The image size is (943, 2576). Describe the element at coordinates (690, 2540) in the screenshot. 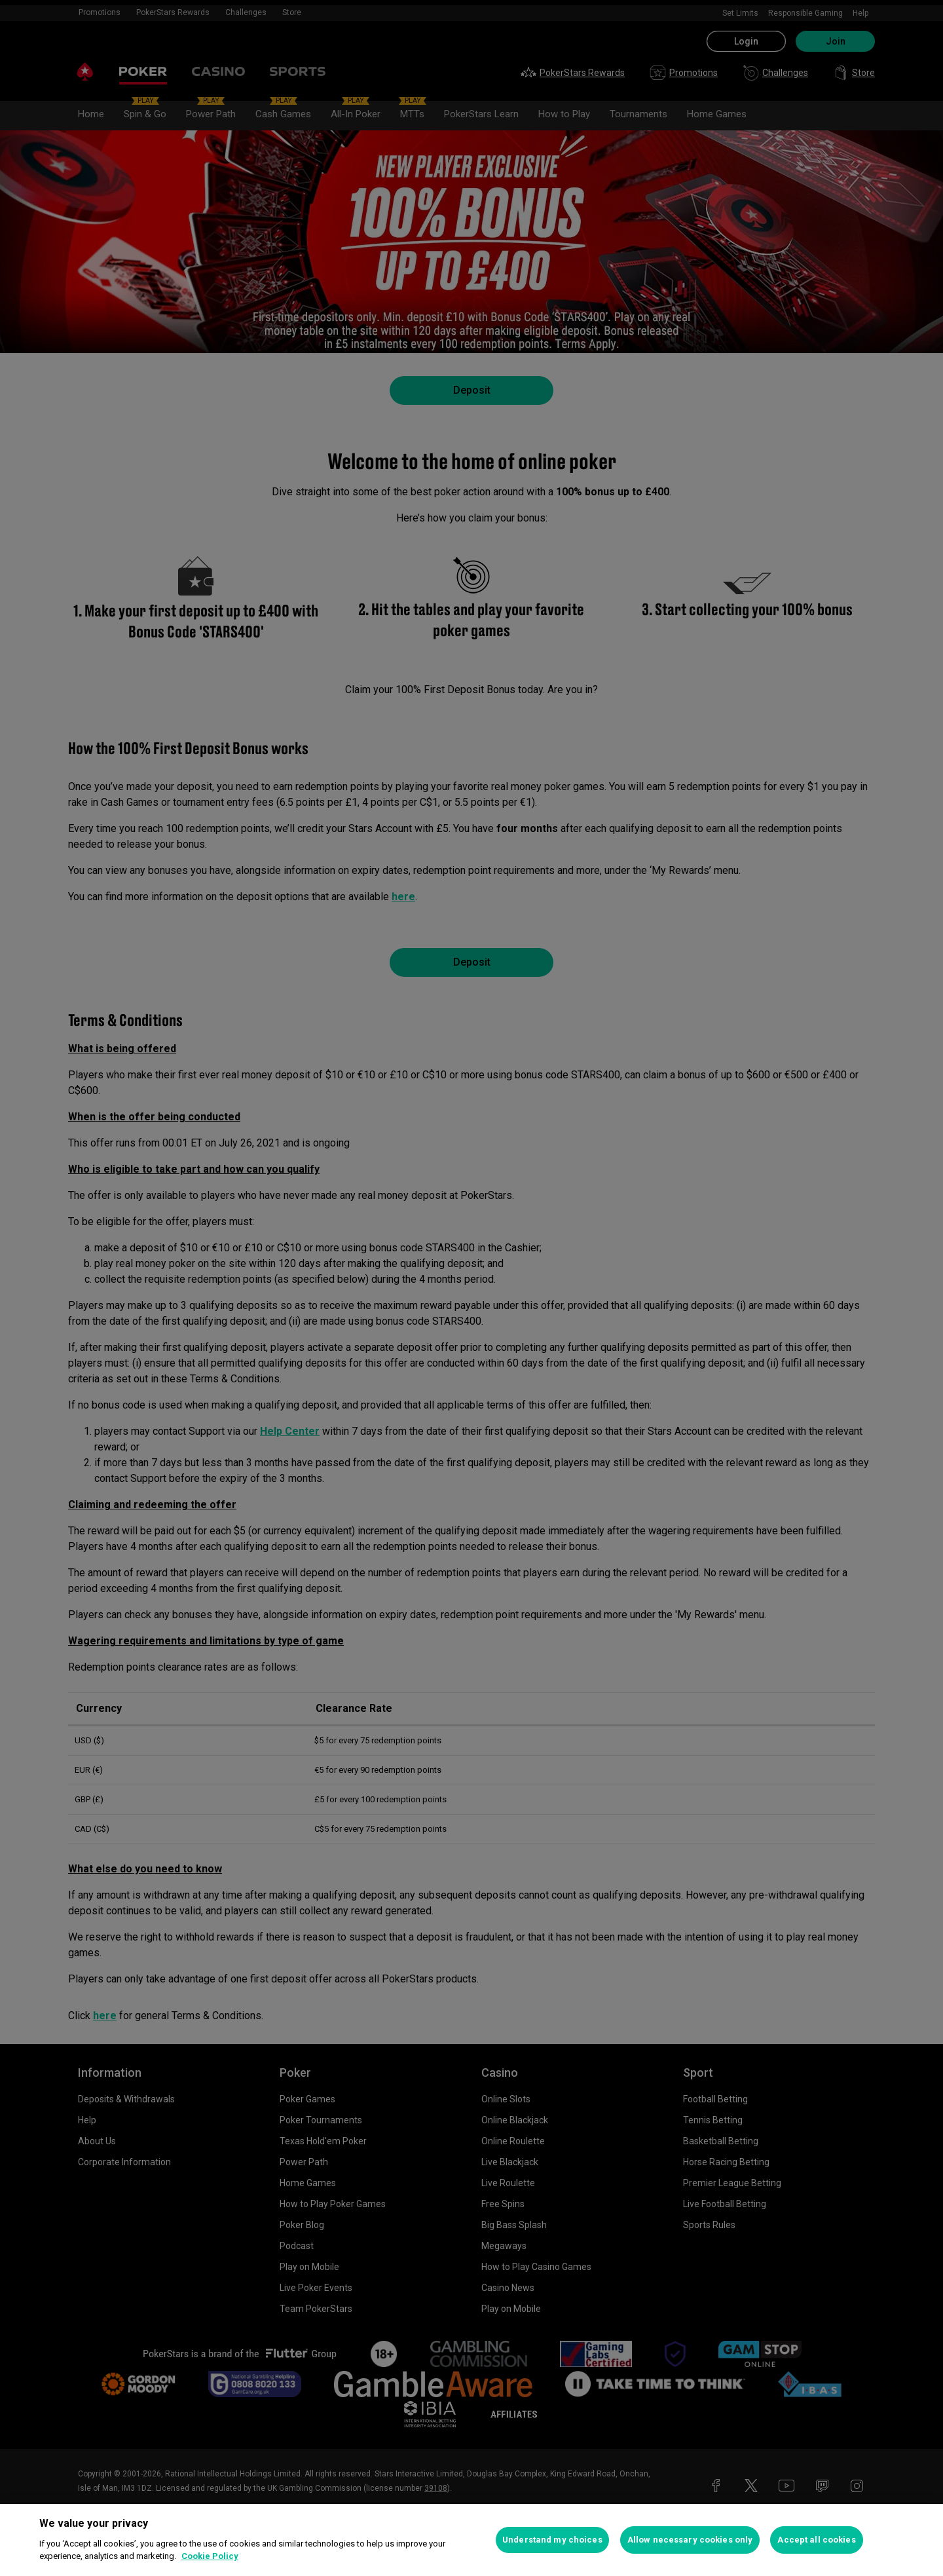

I see `Allow necessary cookies only` at that location.